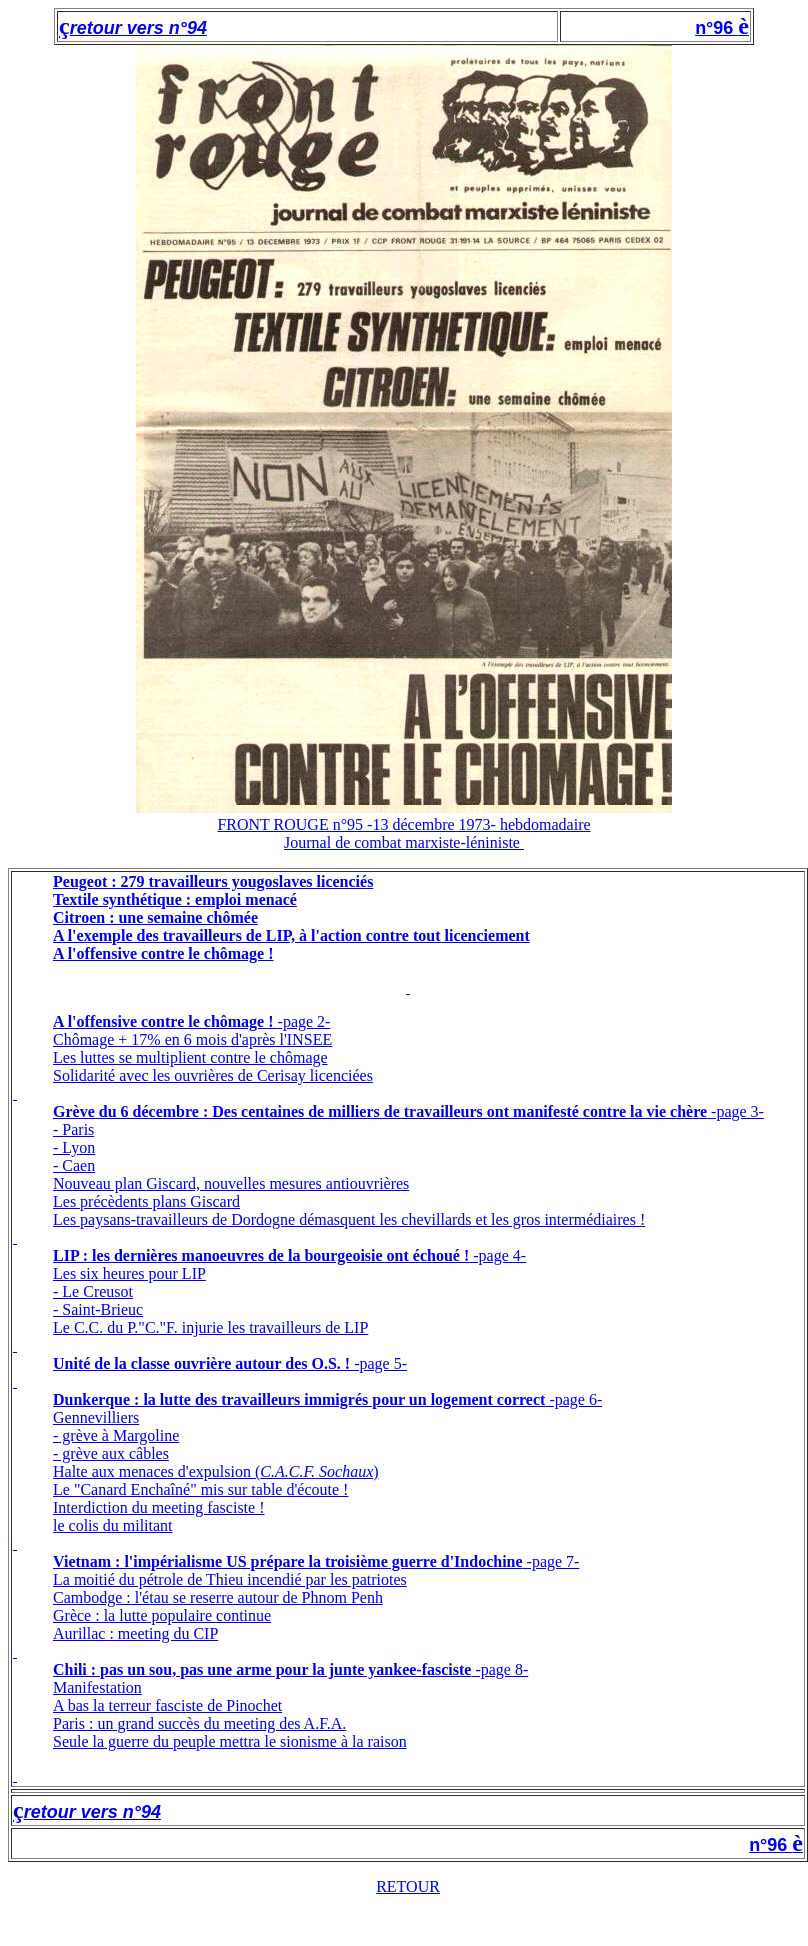 The image size is (808, 1946). What do you see at coordinates (403, 833) in the screenshot?
I see `FRONT ROUGE n°95 -13 décembre 1973- hebdomadaireJournal de combat marxiste-léniniste` at bounding box center [403, 833].